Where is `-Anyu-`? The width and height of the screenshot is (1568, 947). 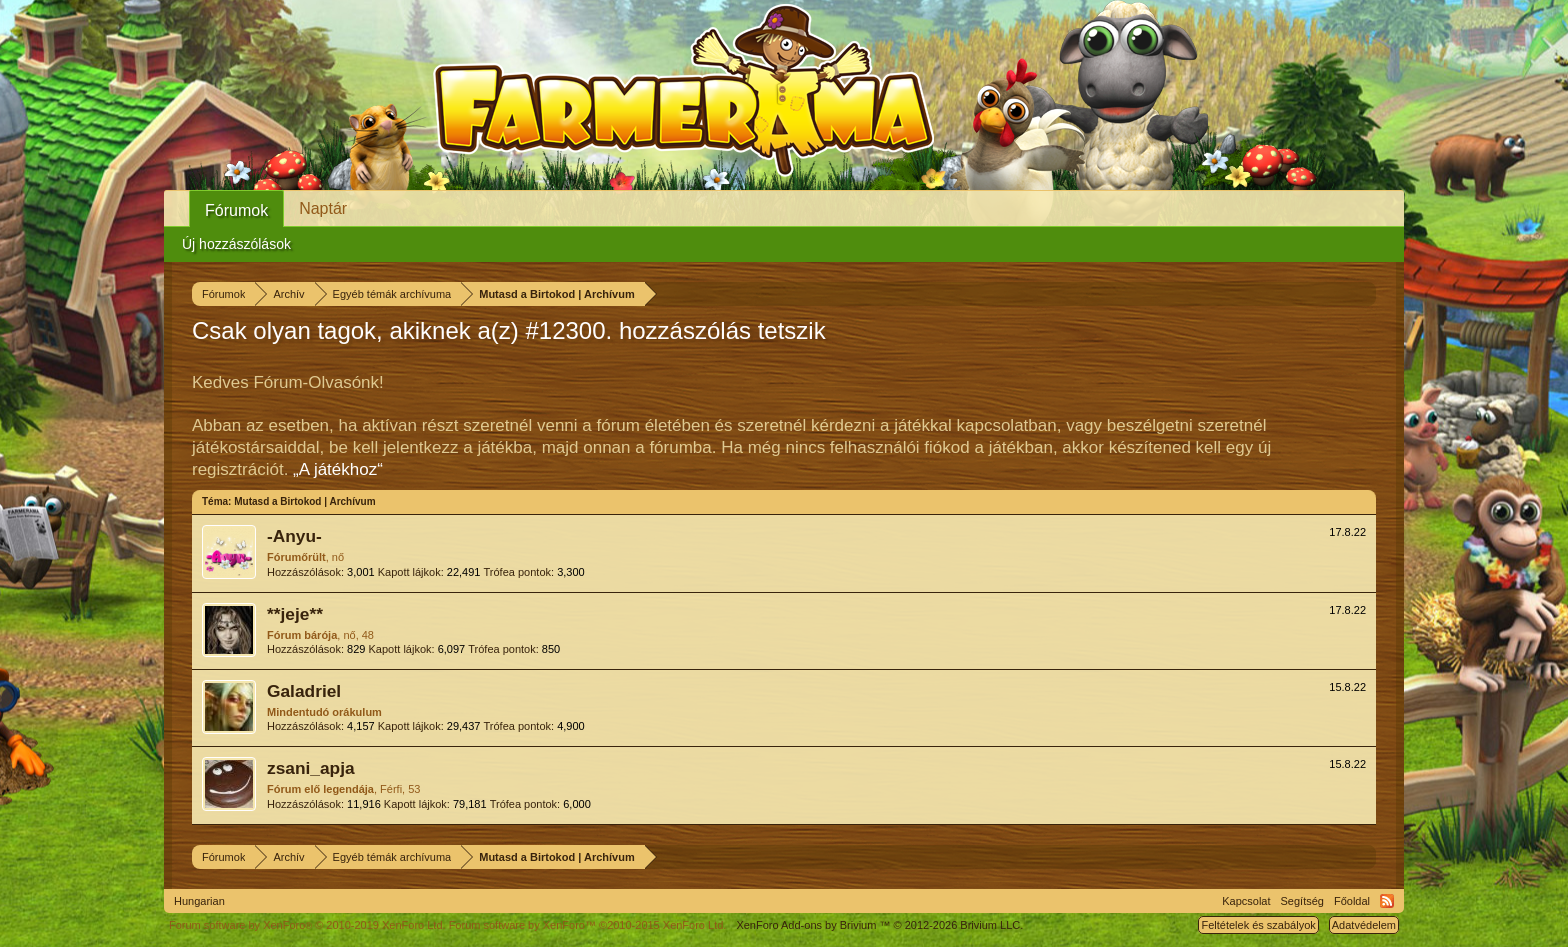 -Anyu- is located at coordinates (294, 536).